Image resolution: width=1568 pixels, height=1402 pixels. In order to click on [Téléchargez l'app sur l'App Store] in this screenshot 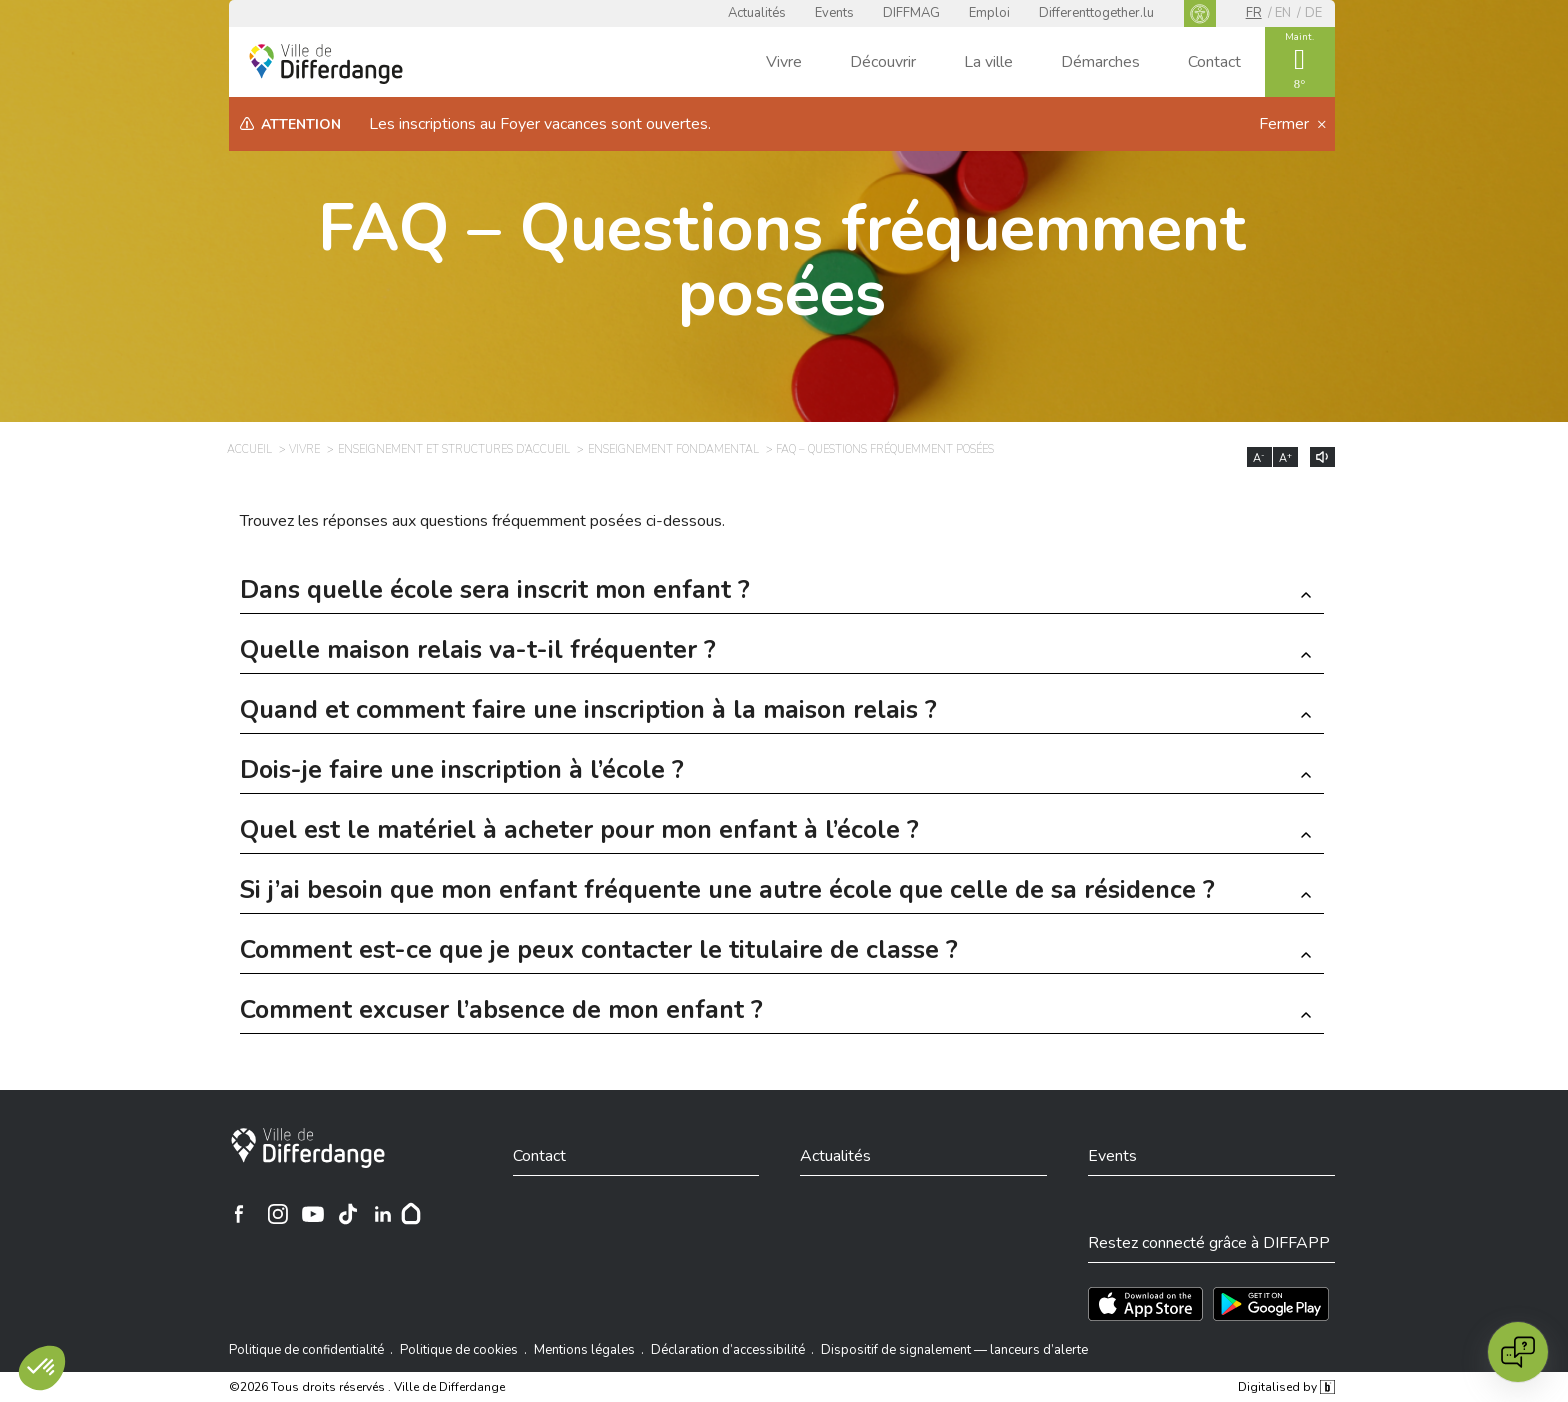, I will do `click(1145, 1304)`.